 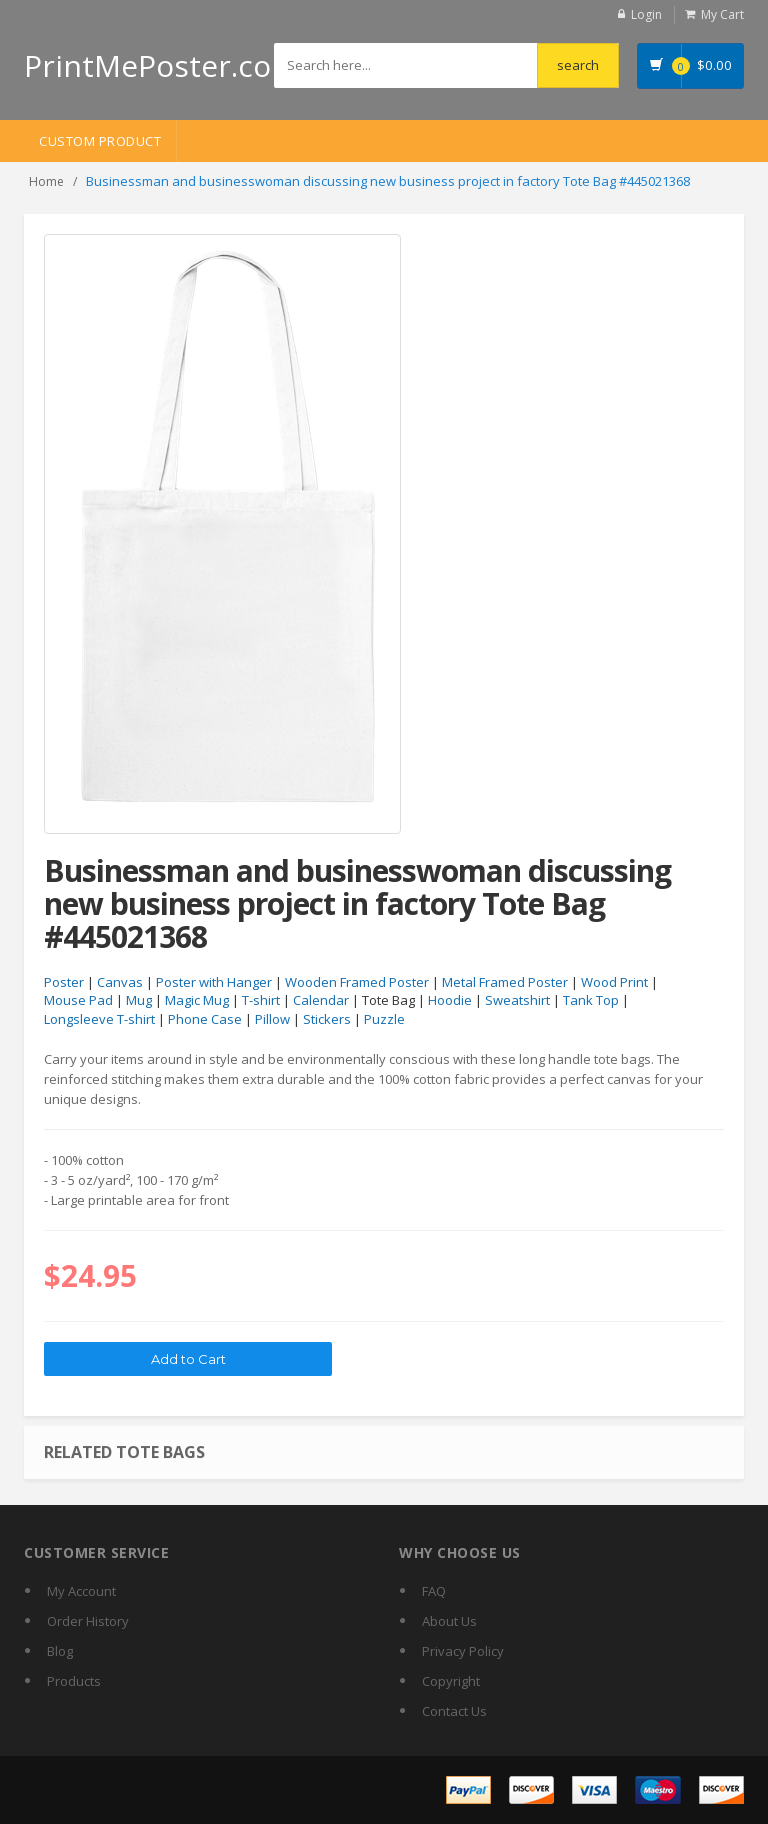 What do you see at coordinates (321, 1000) in the screenshot?
I see `Calendar` at bounding box center [321, 1000].